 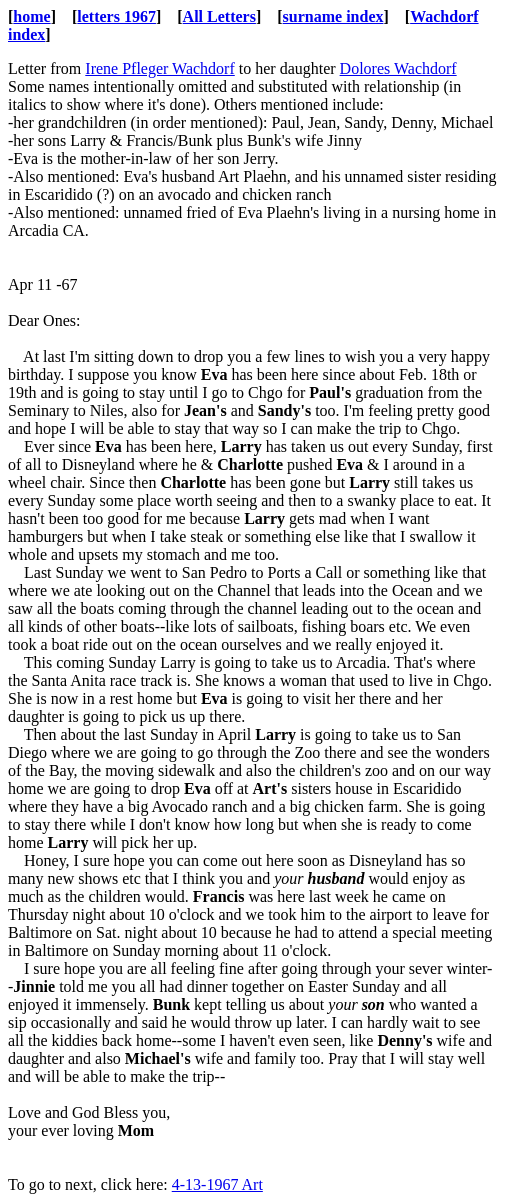 I want to click on letters 1967, so click(x=116, y=16).